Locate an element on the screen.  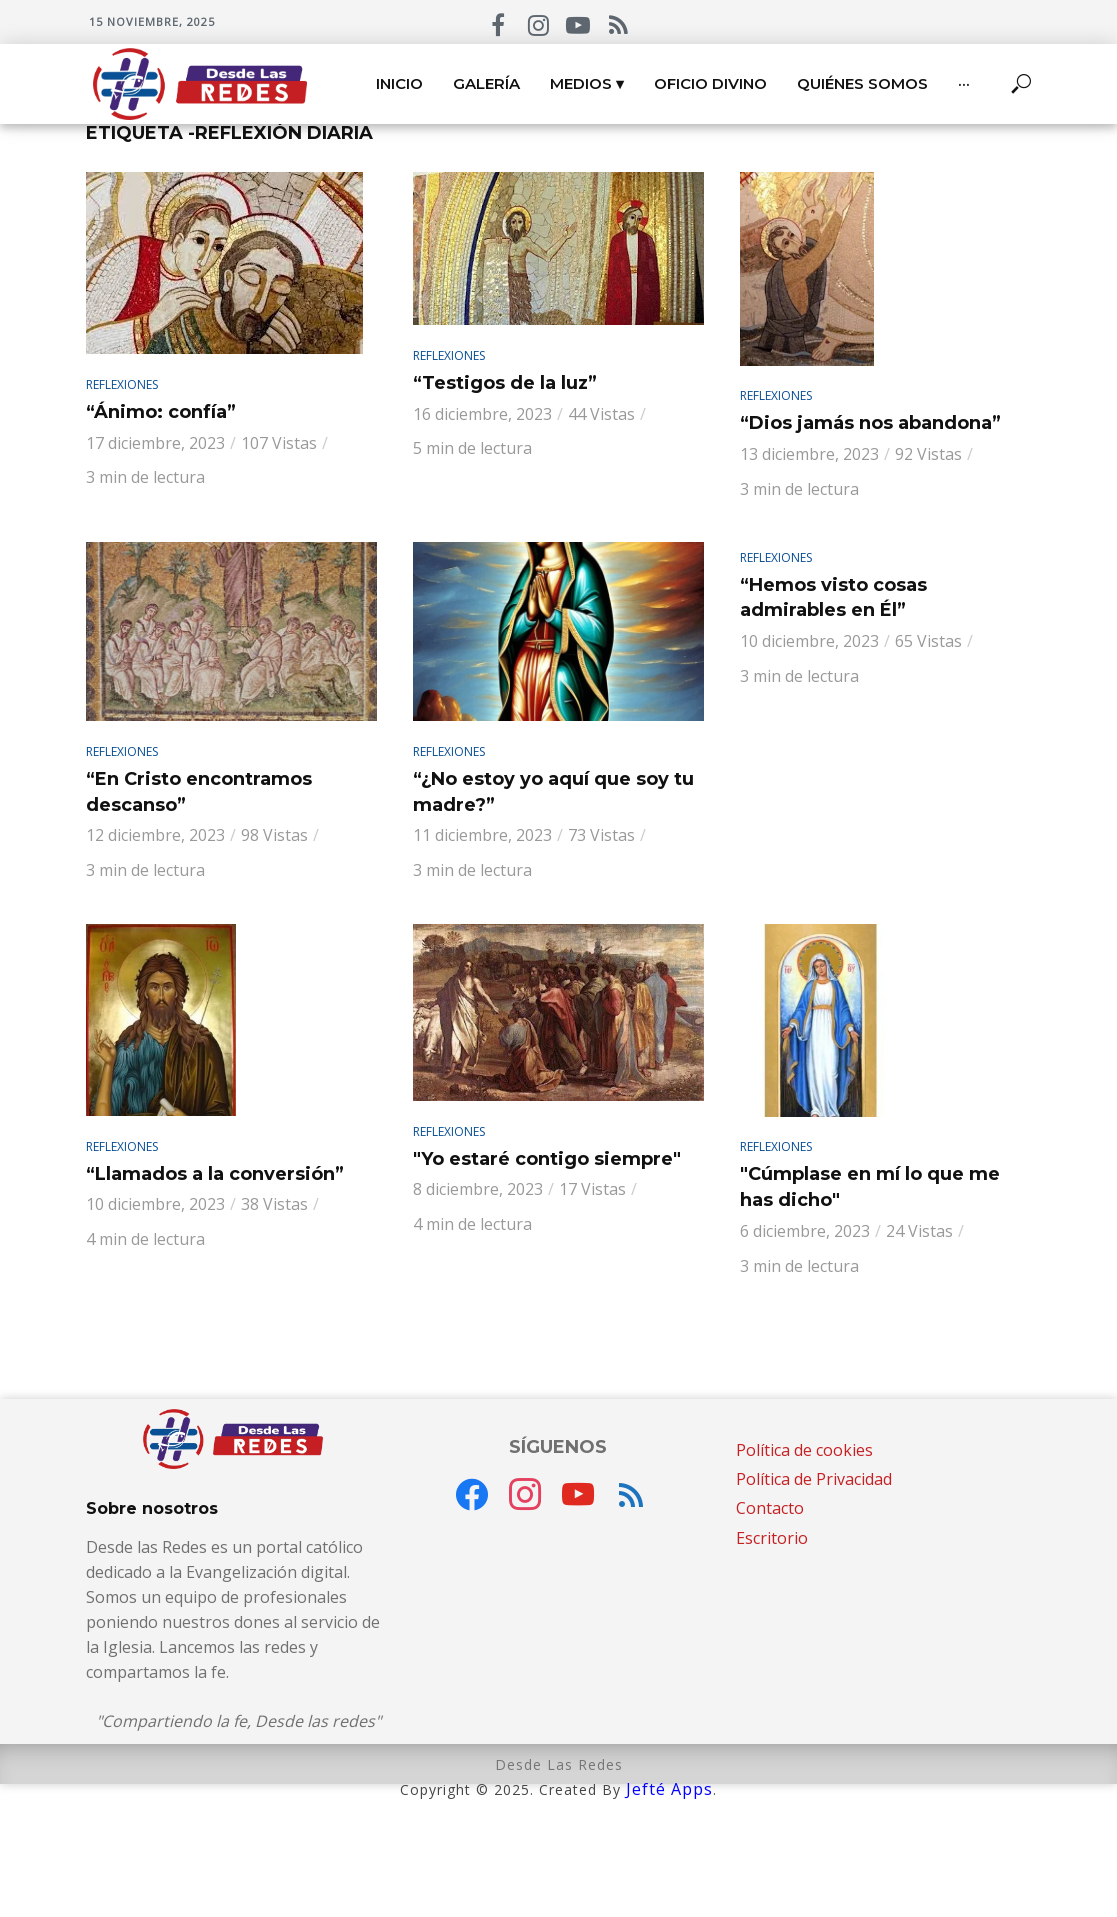
Medios ▾ is located at coordinates (587, 83).